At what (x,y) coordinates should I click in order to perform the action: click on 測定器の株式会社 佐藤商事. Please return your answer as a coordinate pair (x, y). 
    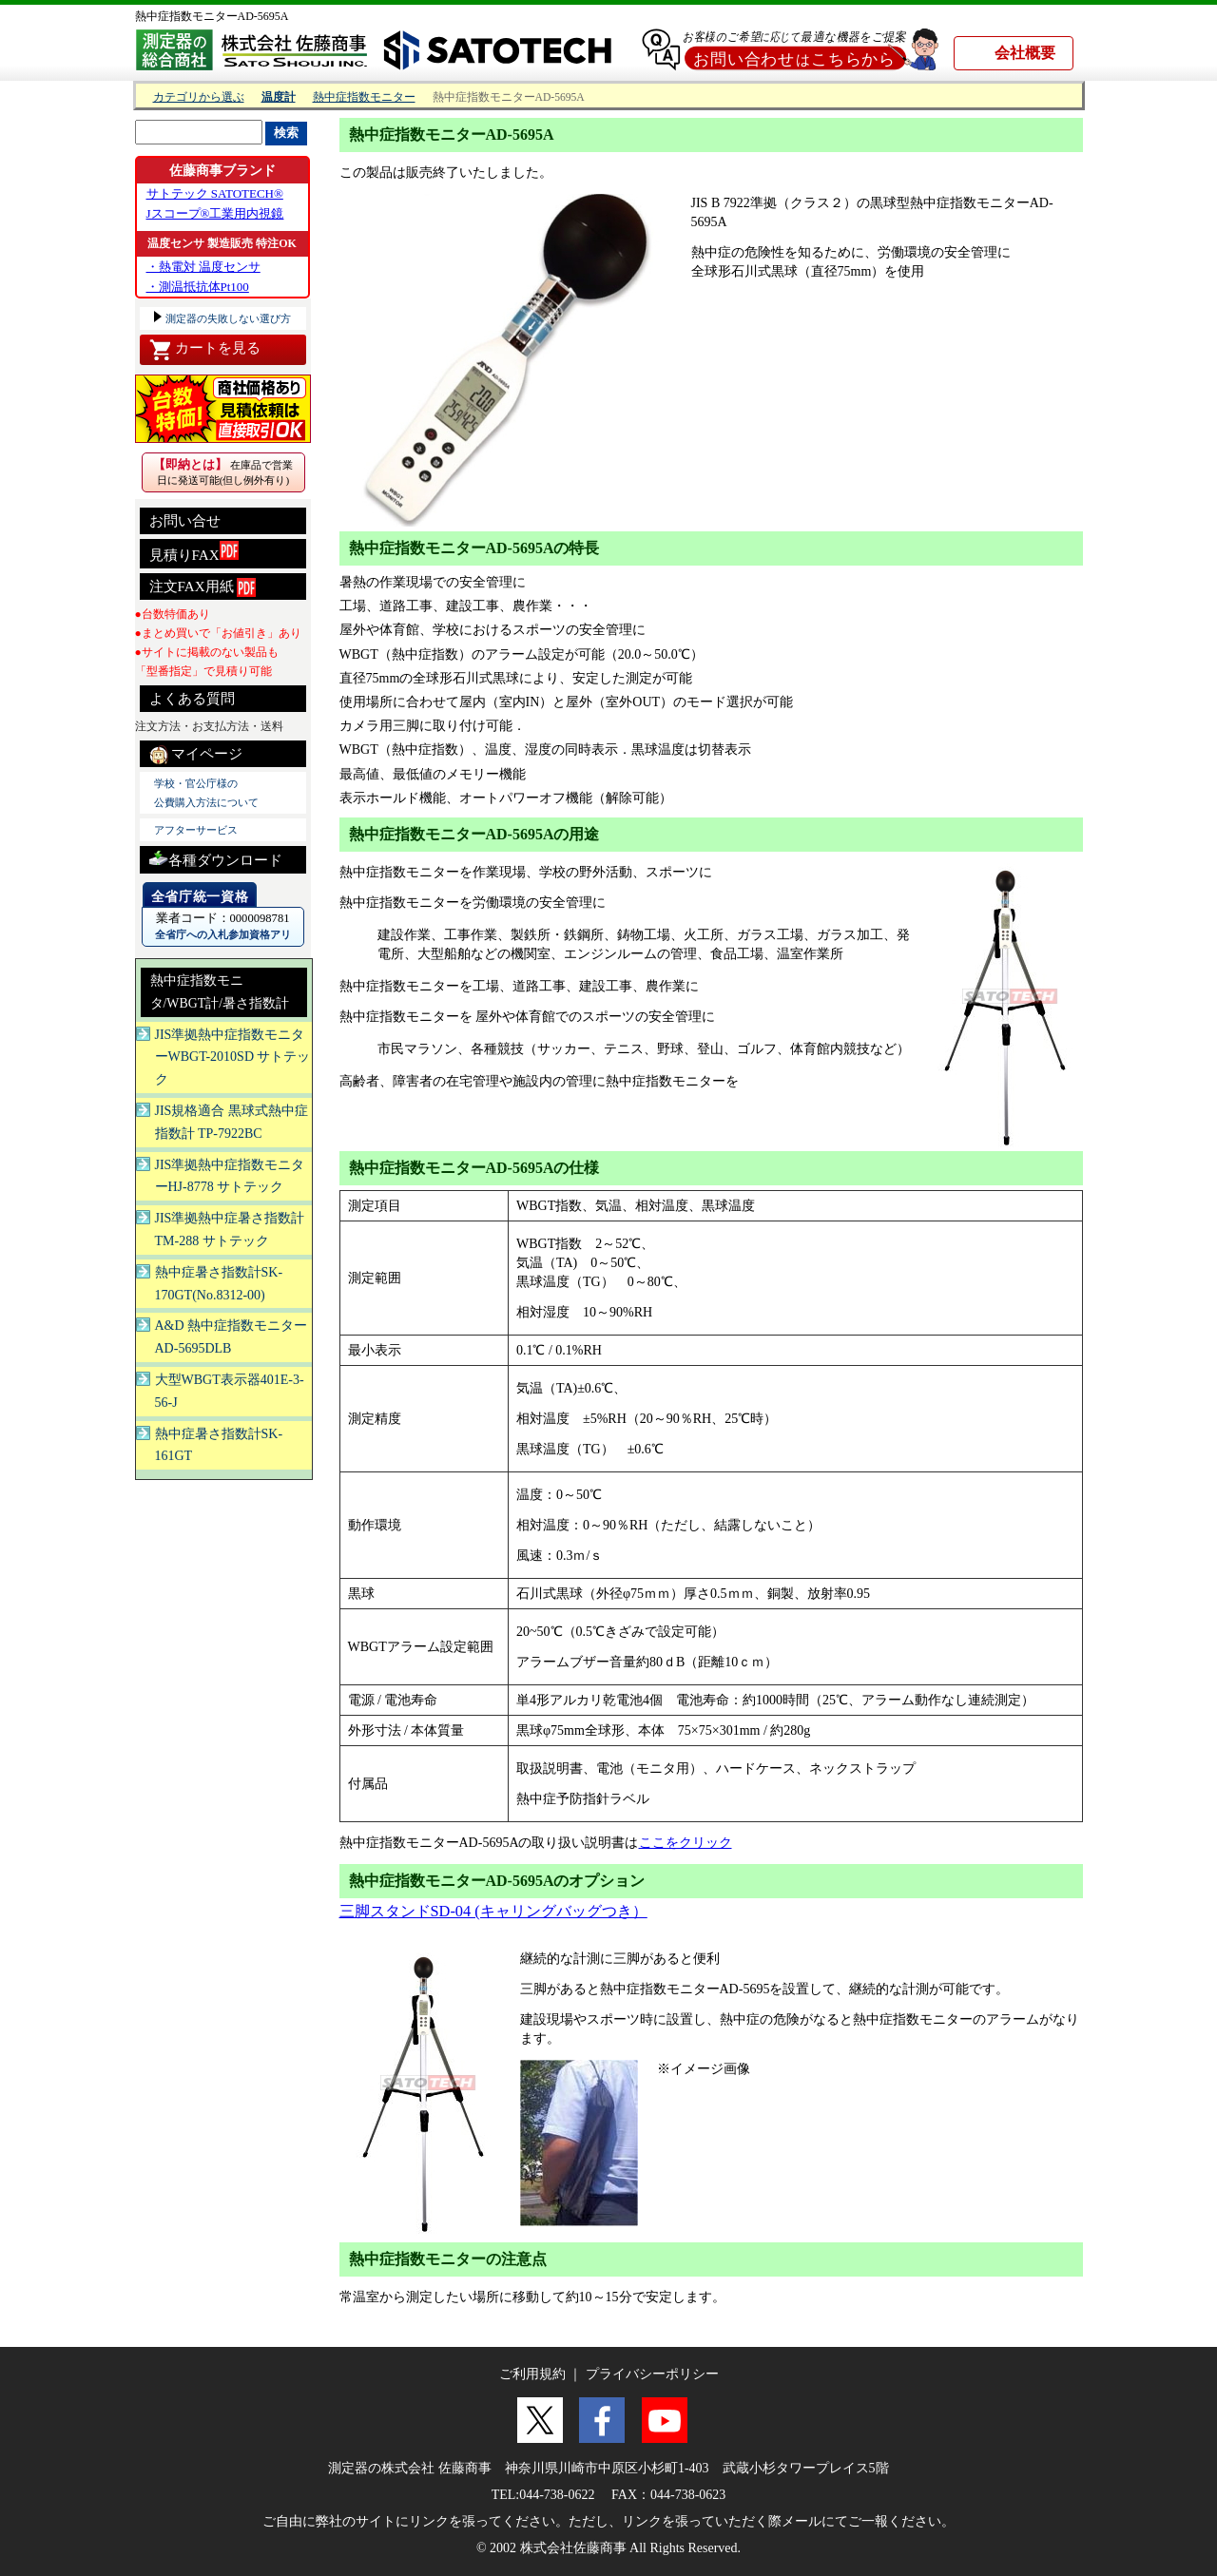
    Looking at the image, I should click on (410, 2468).